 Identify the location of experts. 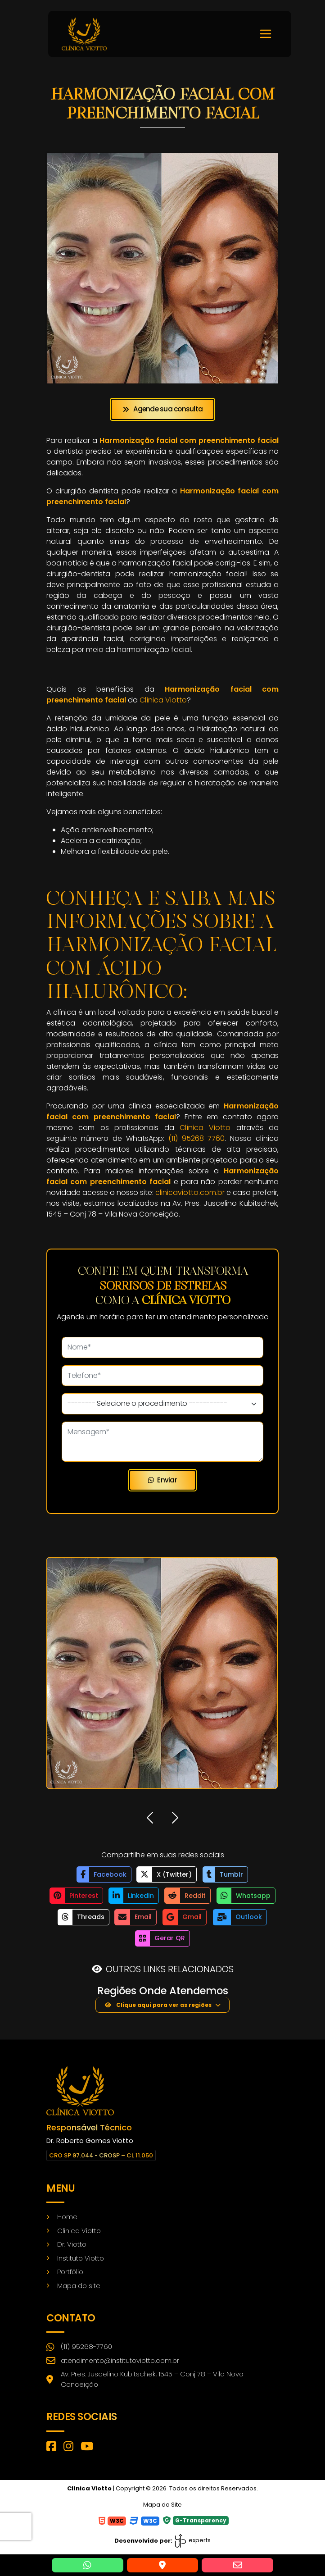
(192, 2539).